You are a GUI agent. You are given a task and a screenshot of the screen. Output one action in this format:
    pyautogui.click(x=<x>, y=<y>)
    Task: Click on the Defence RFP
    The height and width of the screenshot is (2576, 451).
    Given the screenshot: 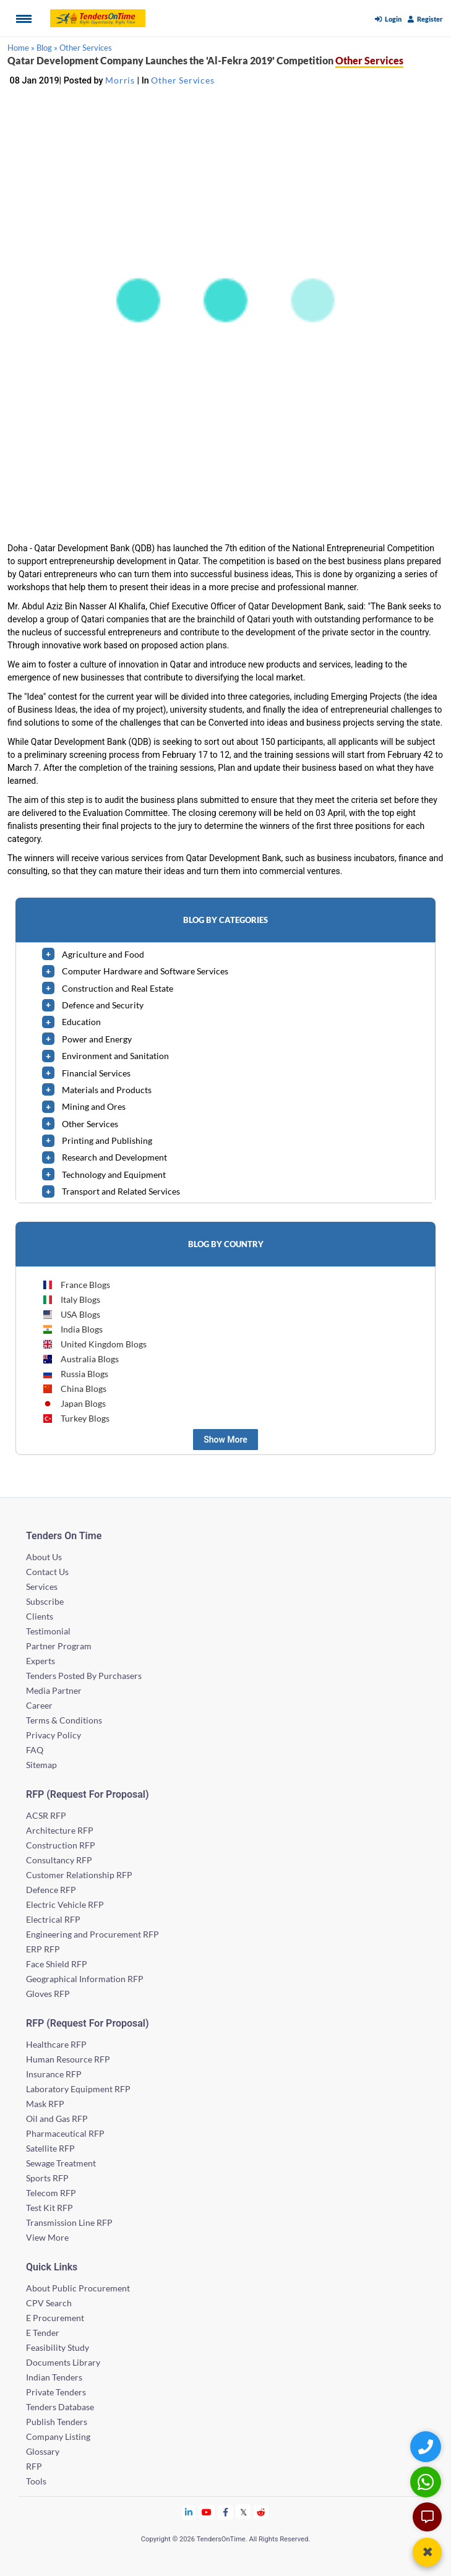 What is the action you would take?
    pyautogui.click(x=51, y=1889)
    